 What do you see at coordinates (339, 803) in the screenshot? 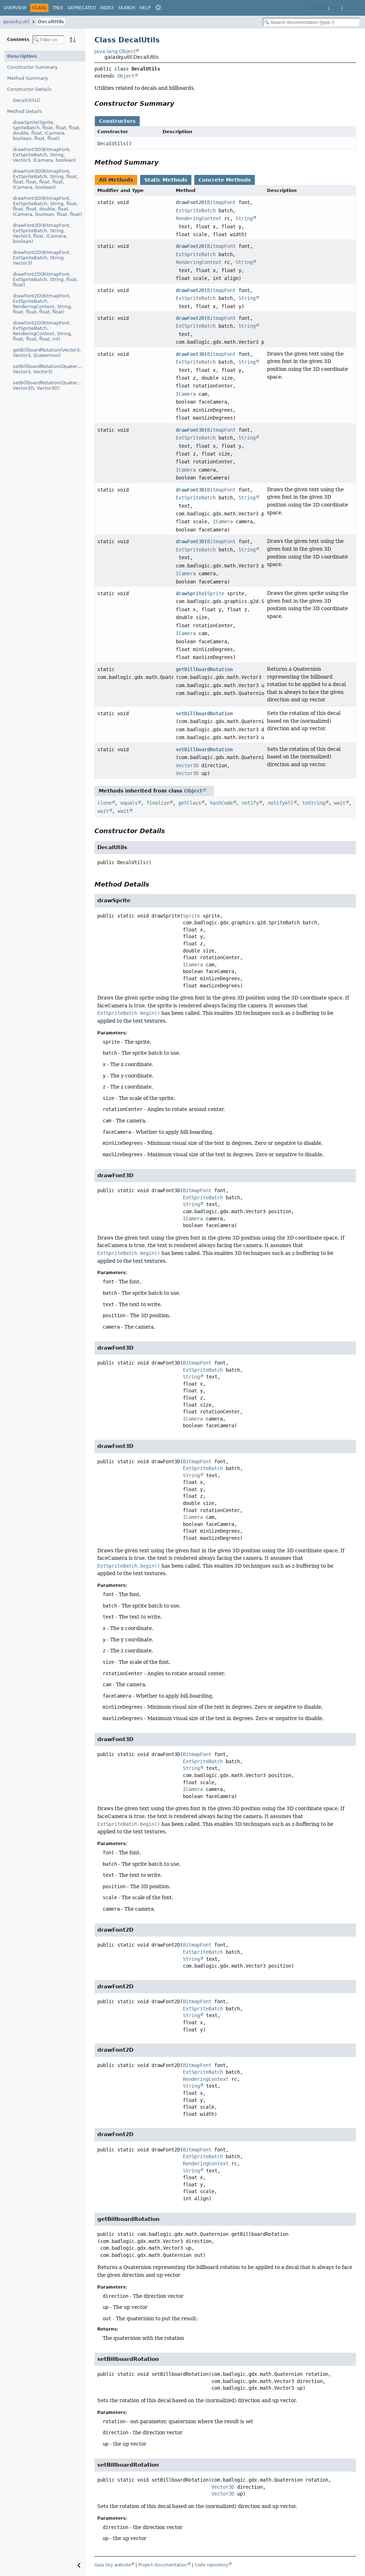
I see `wait` at bounding box center [339, 803].